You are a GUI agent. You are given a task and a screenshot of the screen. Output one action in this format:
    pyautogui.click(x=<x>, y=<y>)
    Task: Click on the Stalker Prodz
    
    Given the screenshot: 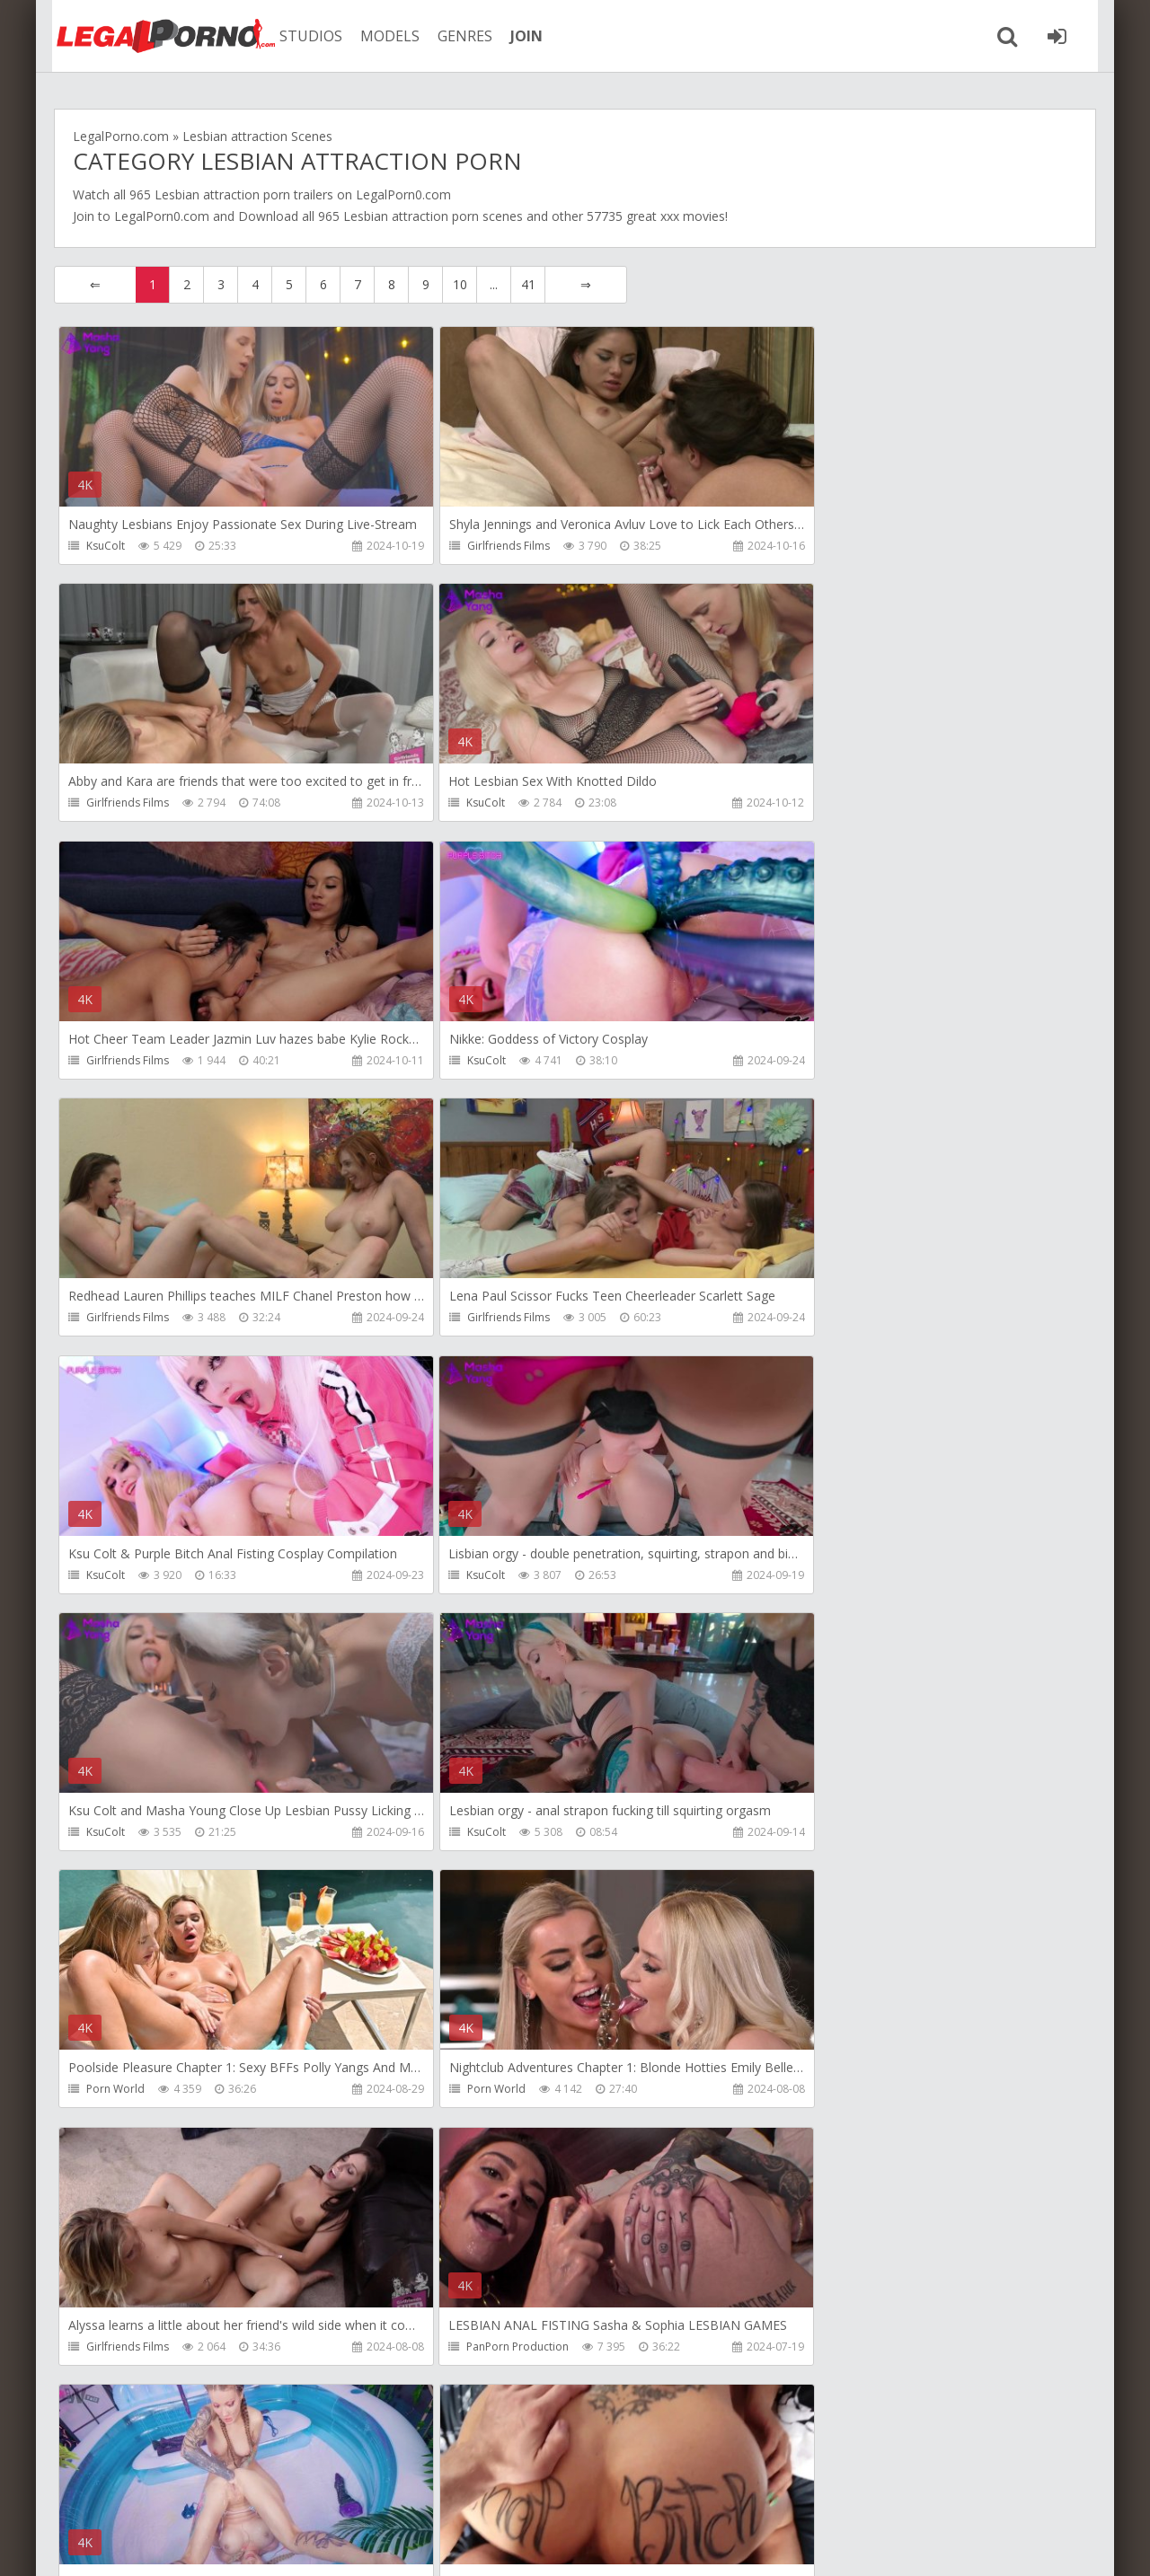 What is the action you would take?
    pyautogui.click(x=812, y=1834)
    